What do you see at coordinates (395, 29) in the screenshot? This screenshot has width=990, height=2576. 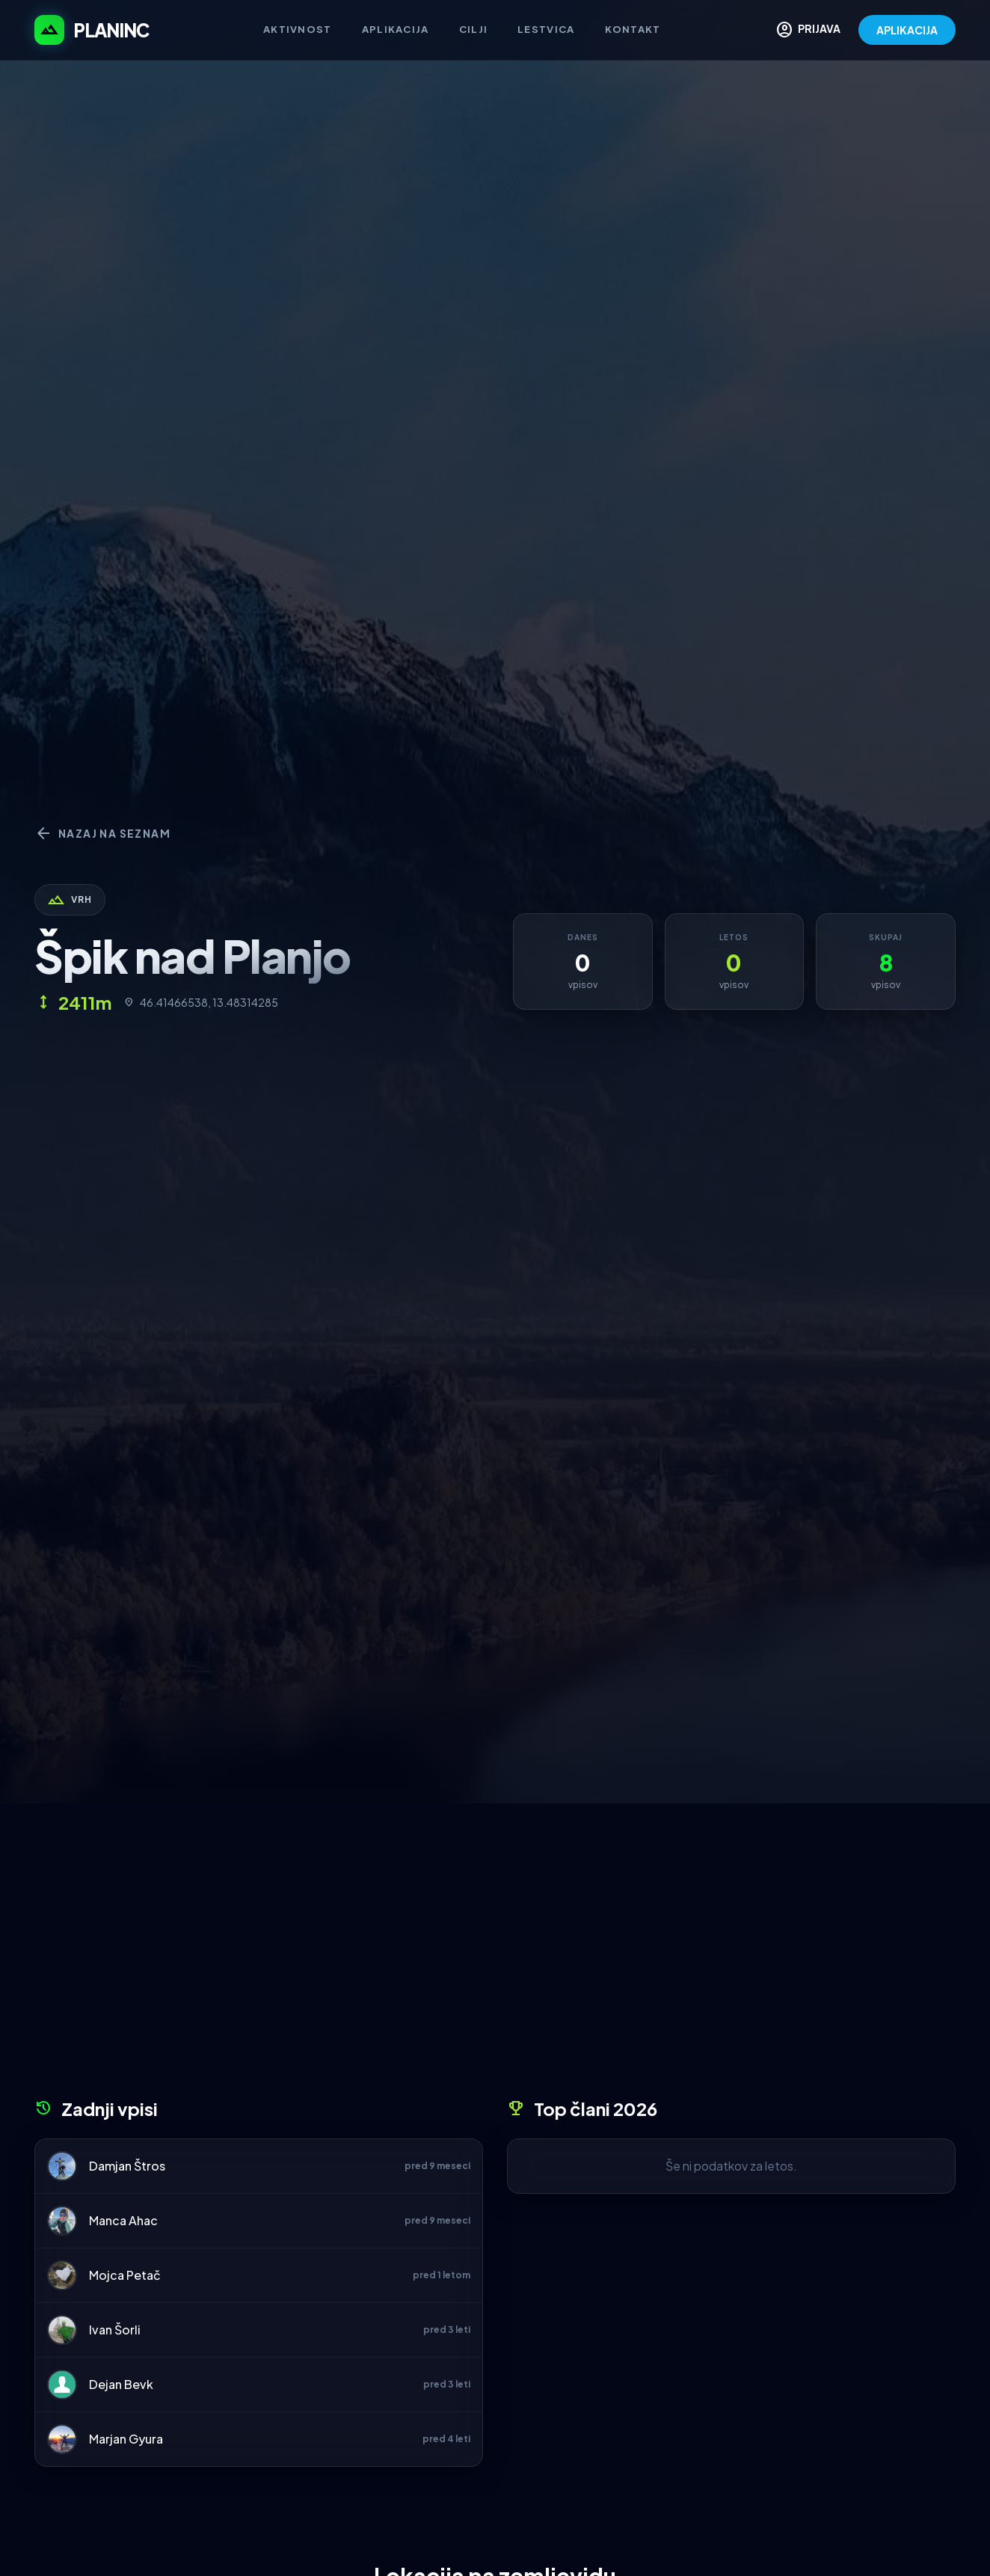 I see `Aplikacija` at bounding box center [395, 29].